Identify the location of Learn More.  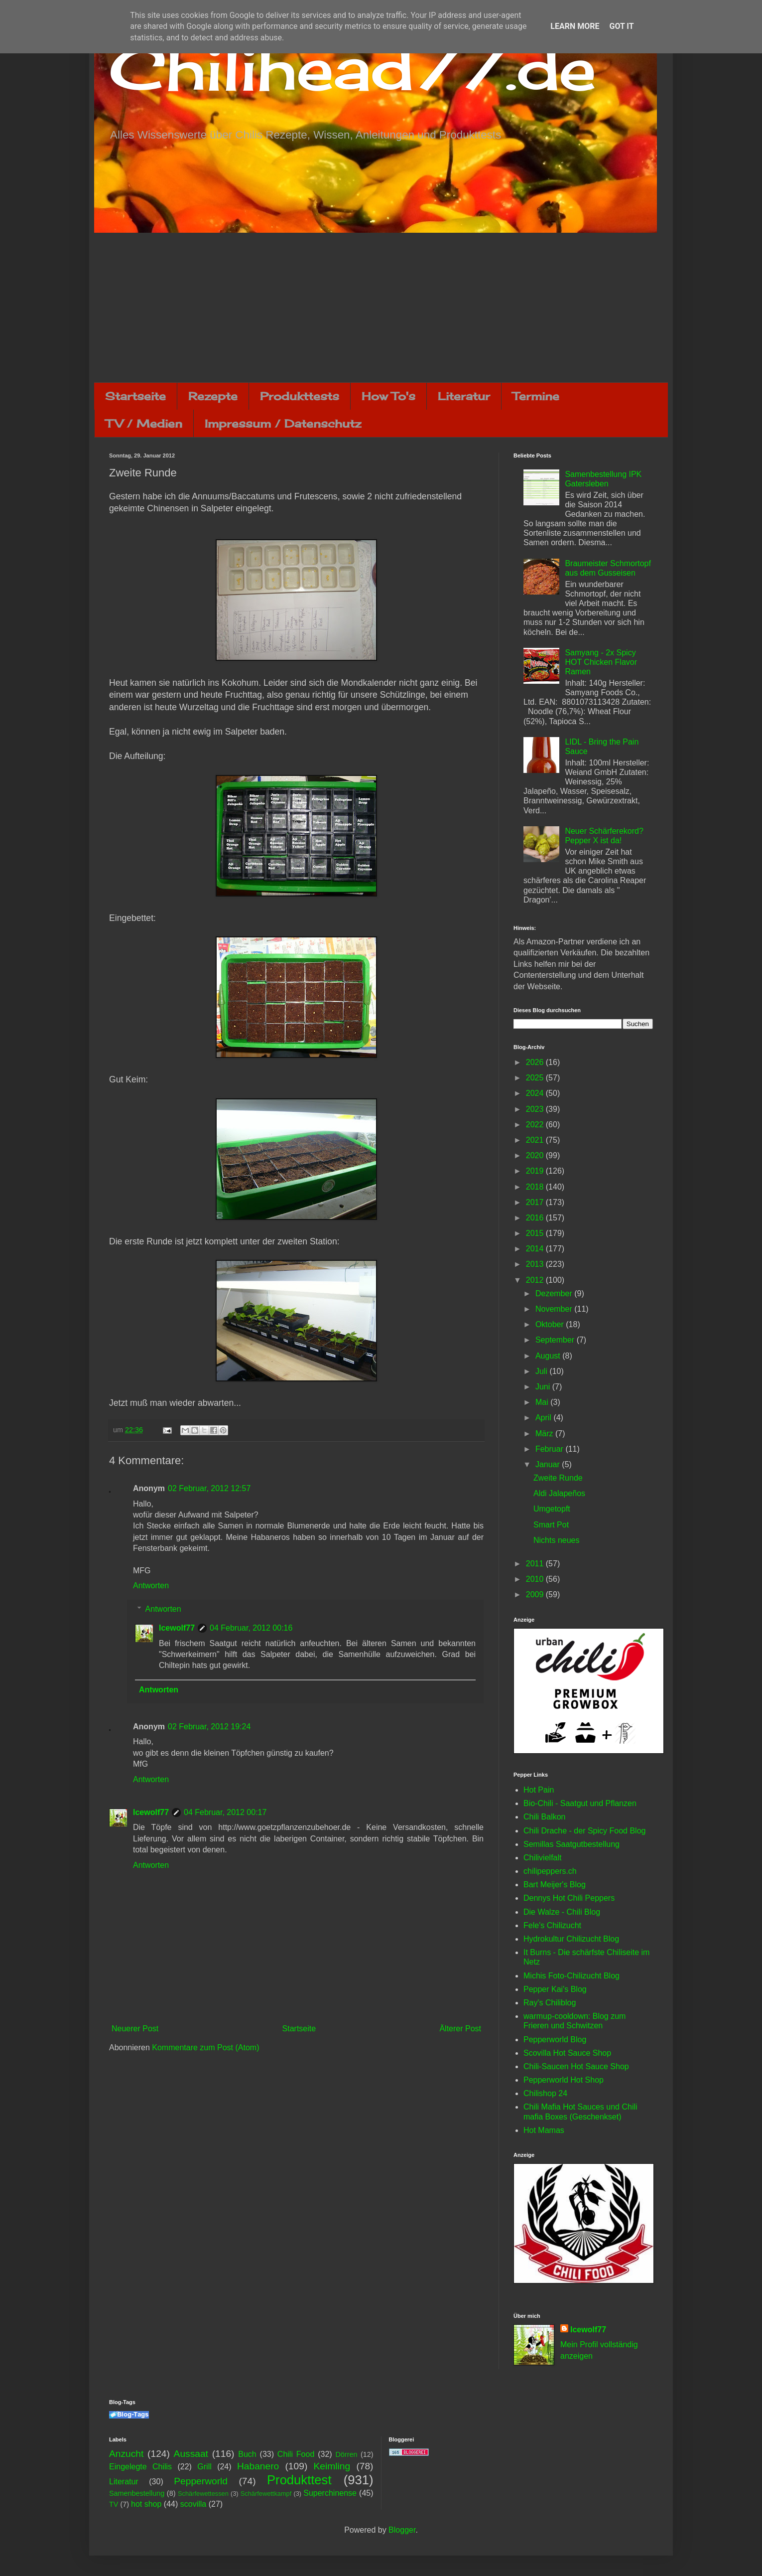
(574, 26).